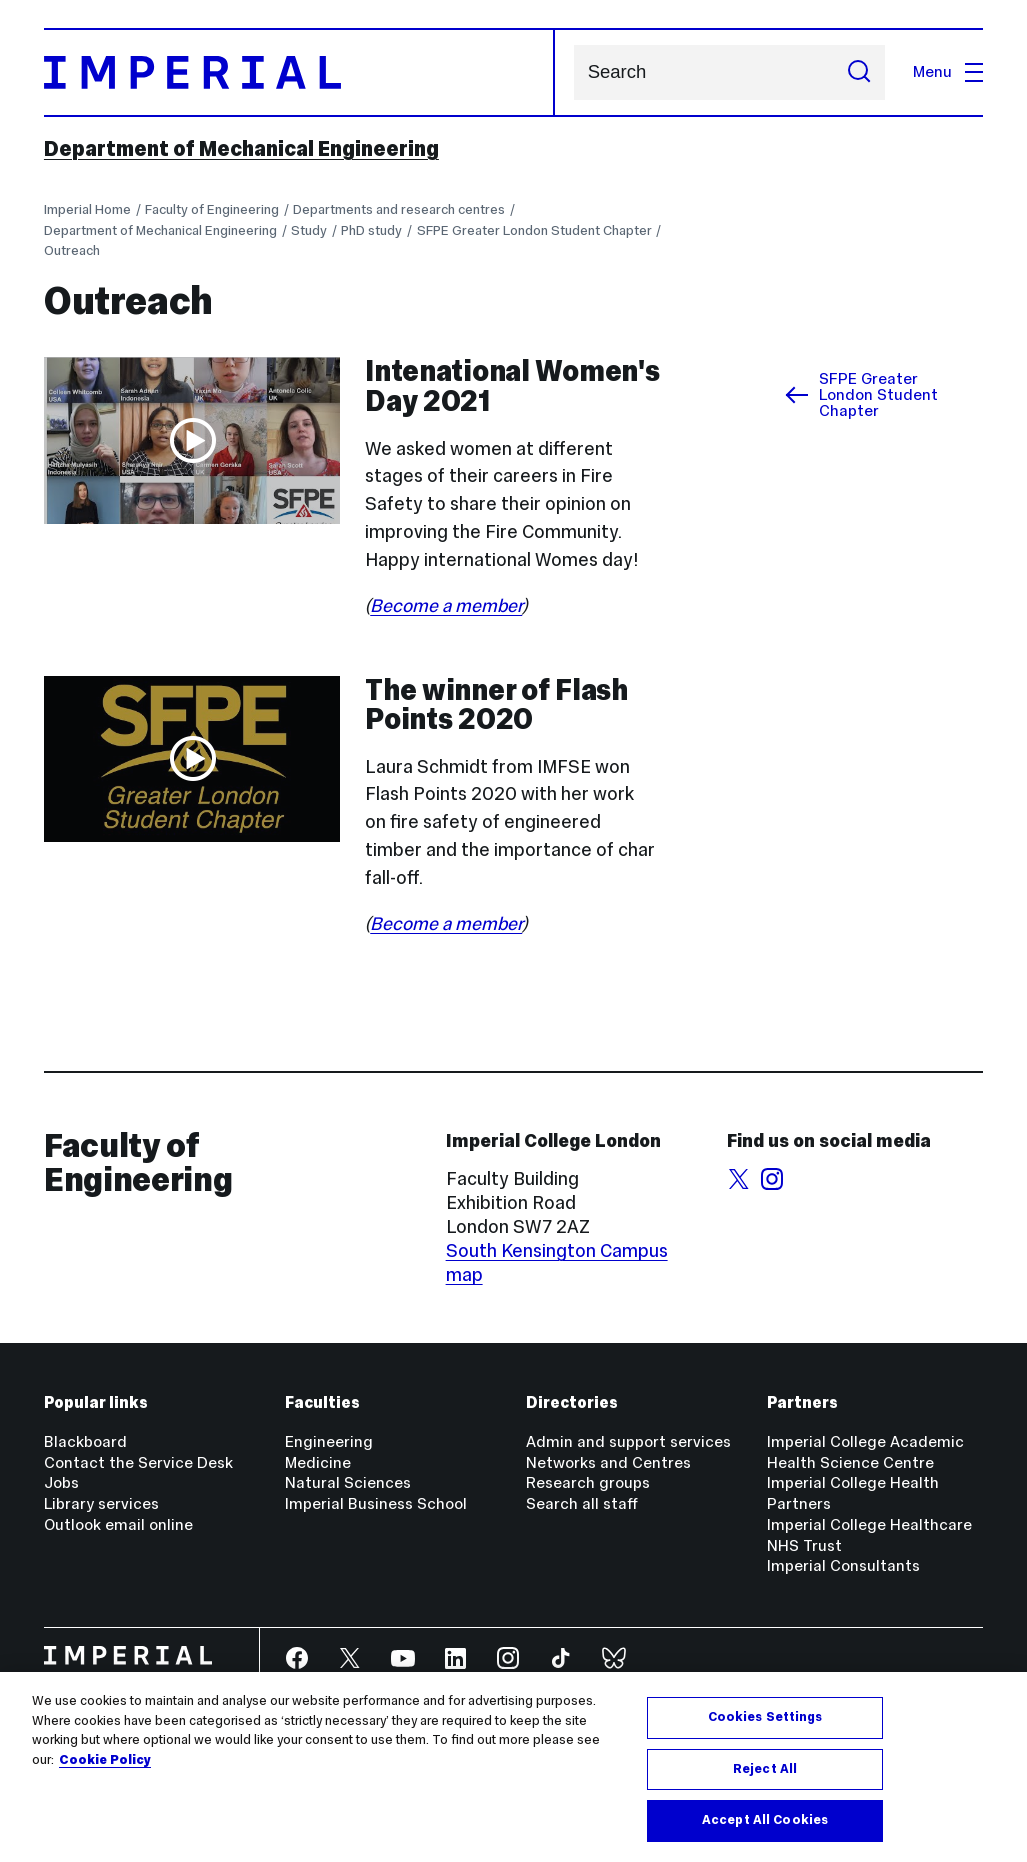 This screenshot has height=1862, width=1027. What do you see at coordinates (446, 605) in the screenshot?
I see `Become a member` at bounding box center [446, 605].